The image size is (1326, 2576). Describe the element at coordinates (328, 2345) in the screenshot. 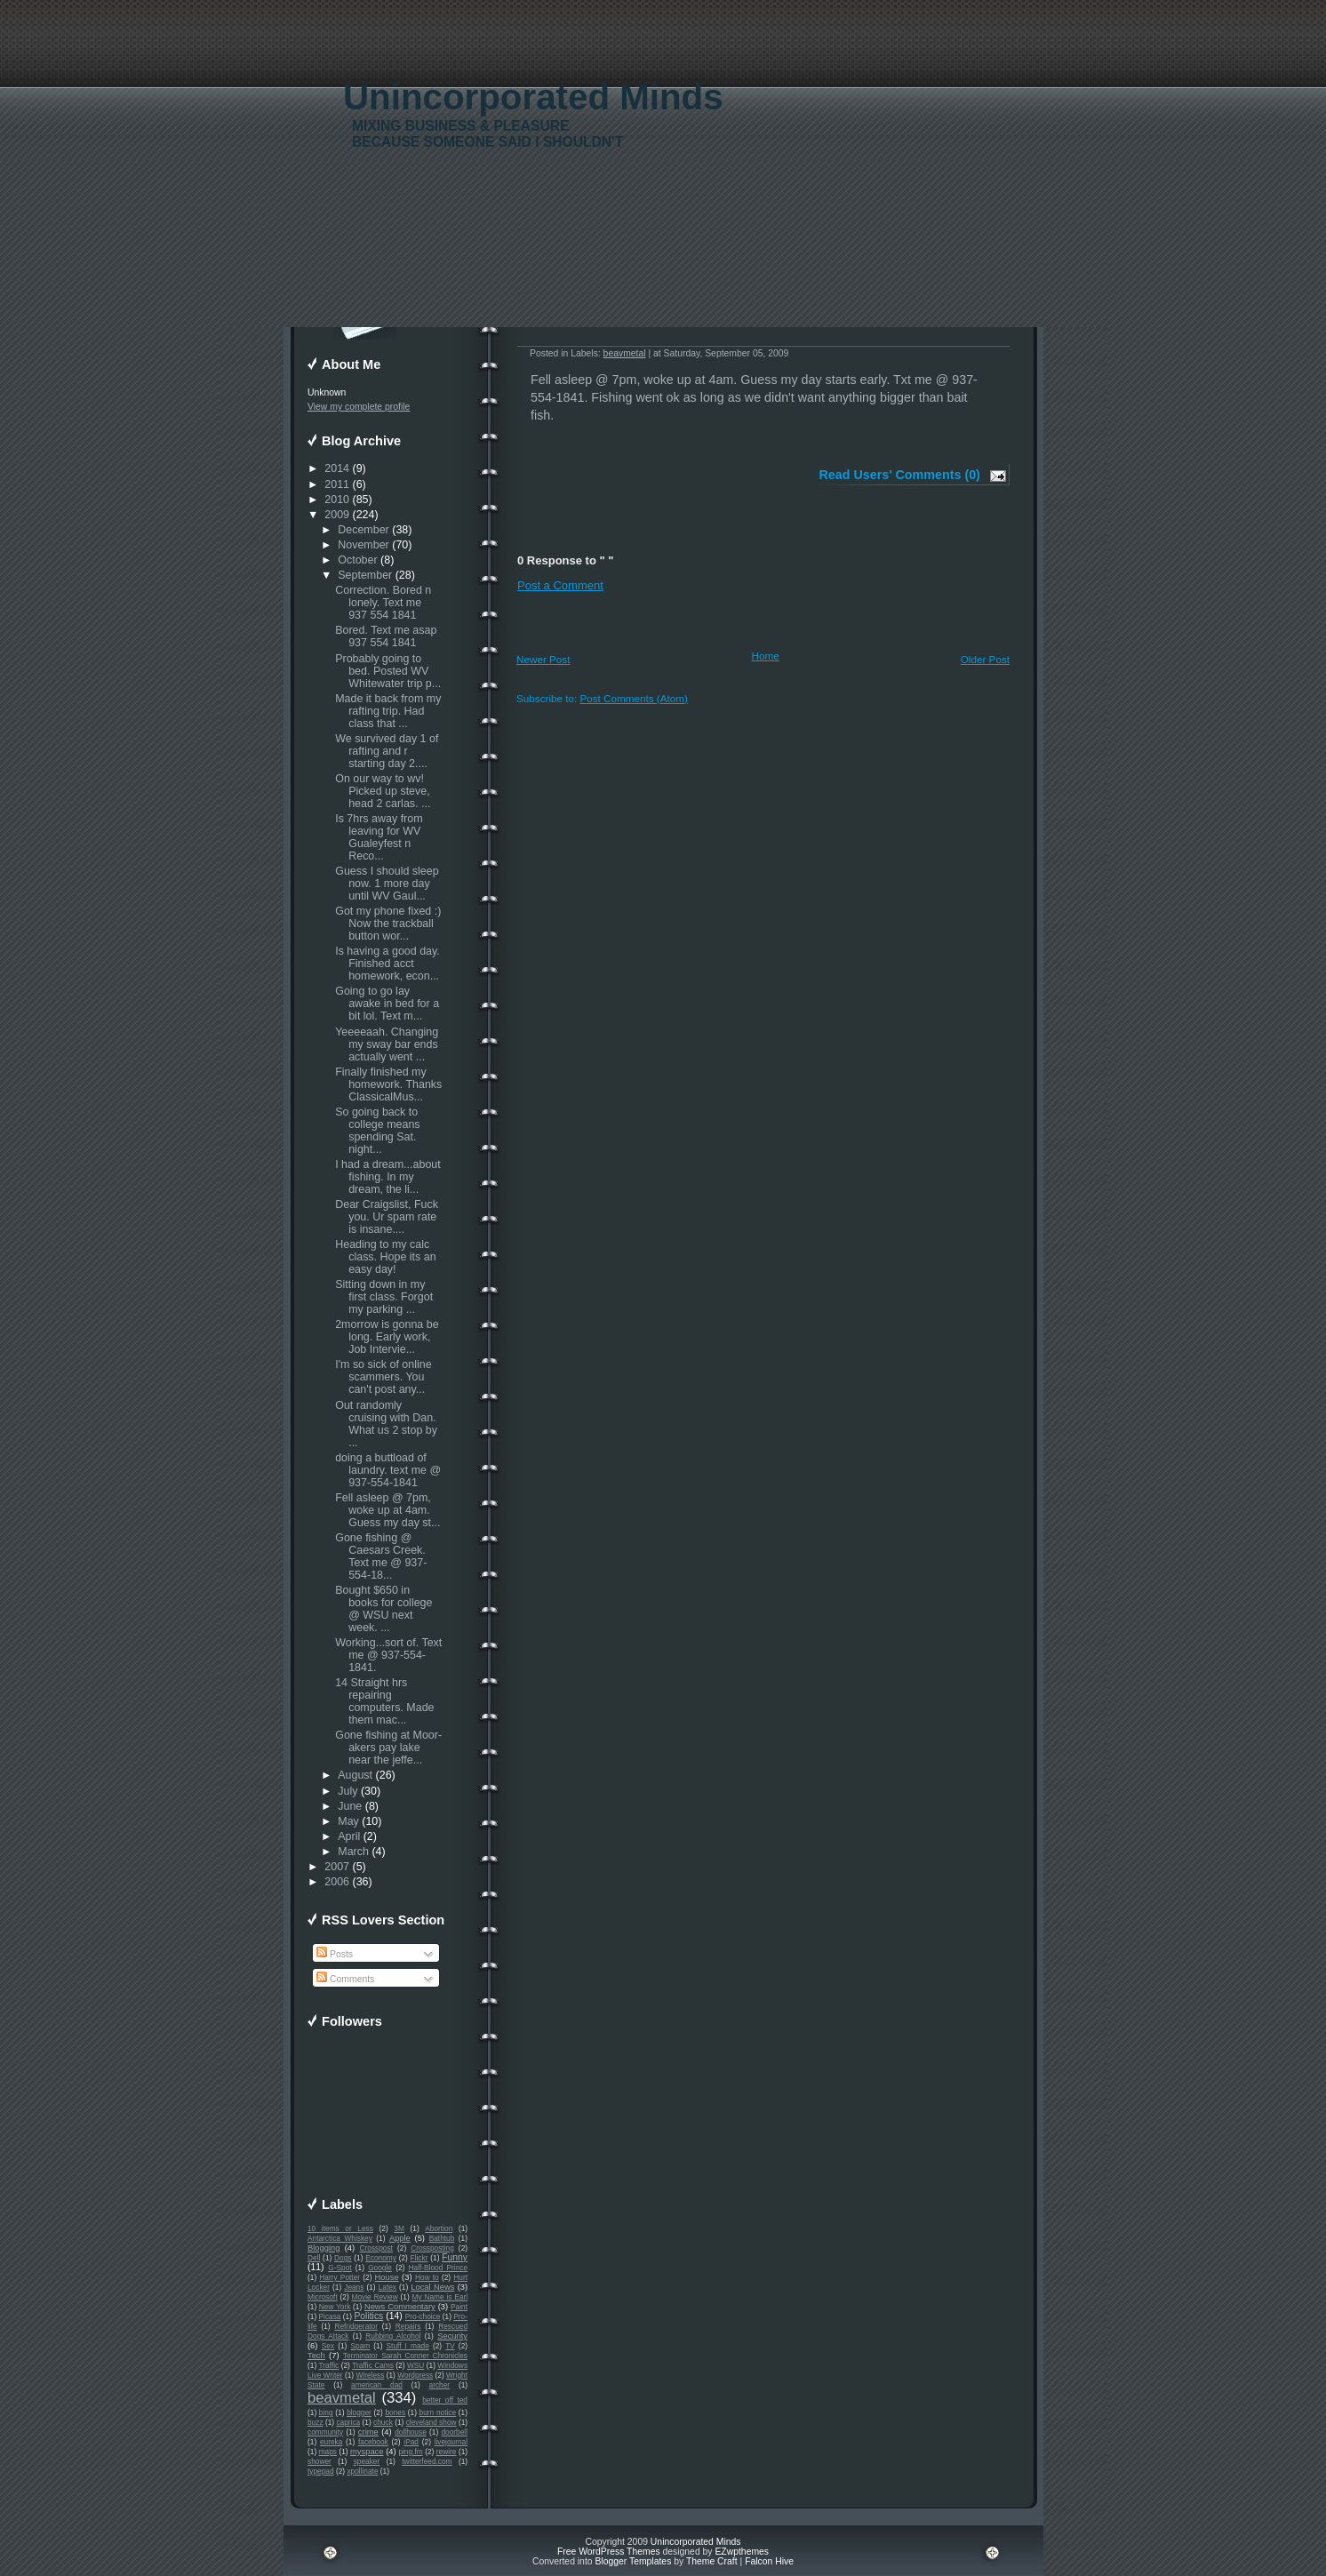

I see `Sex` at that location.